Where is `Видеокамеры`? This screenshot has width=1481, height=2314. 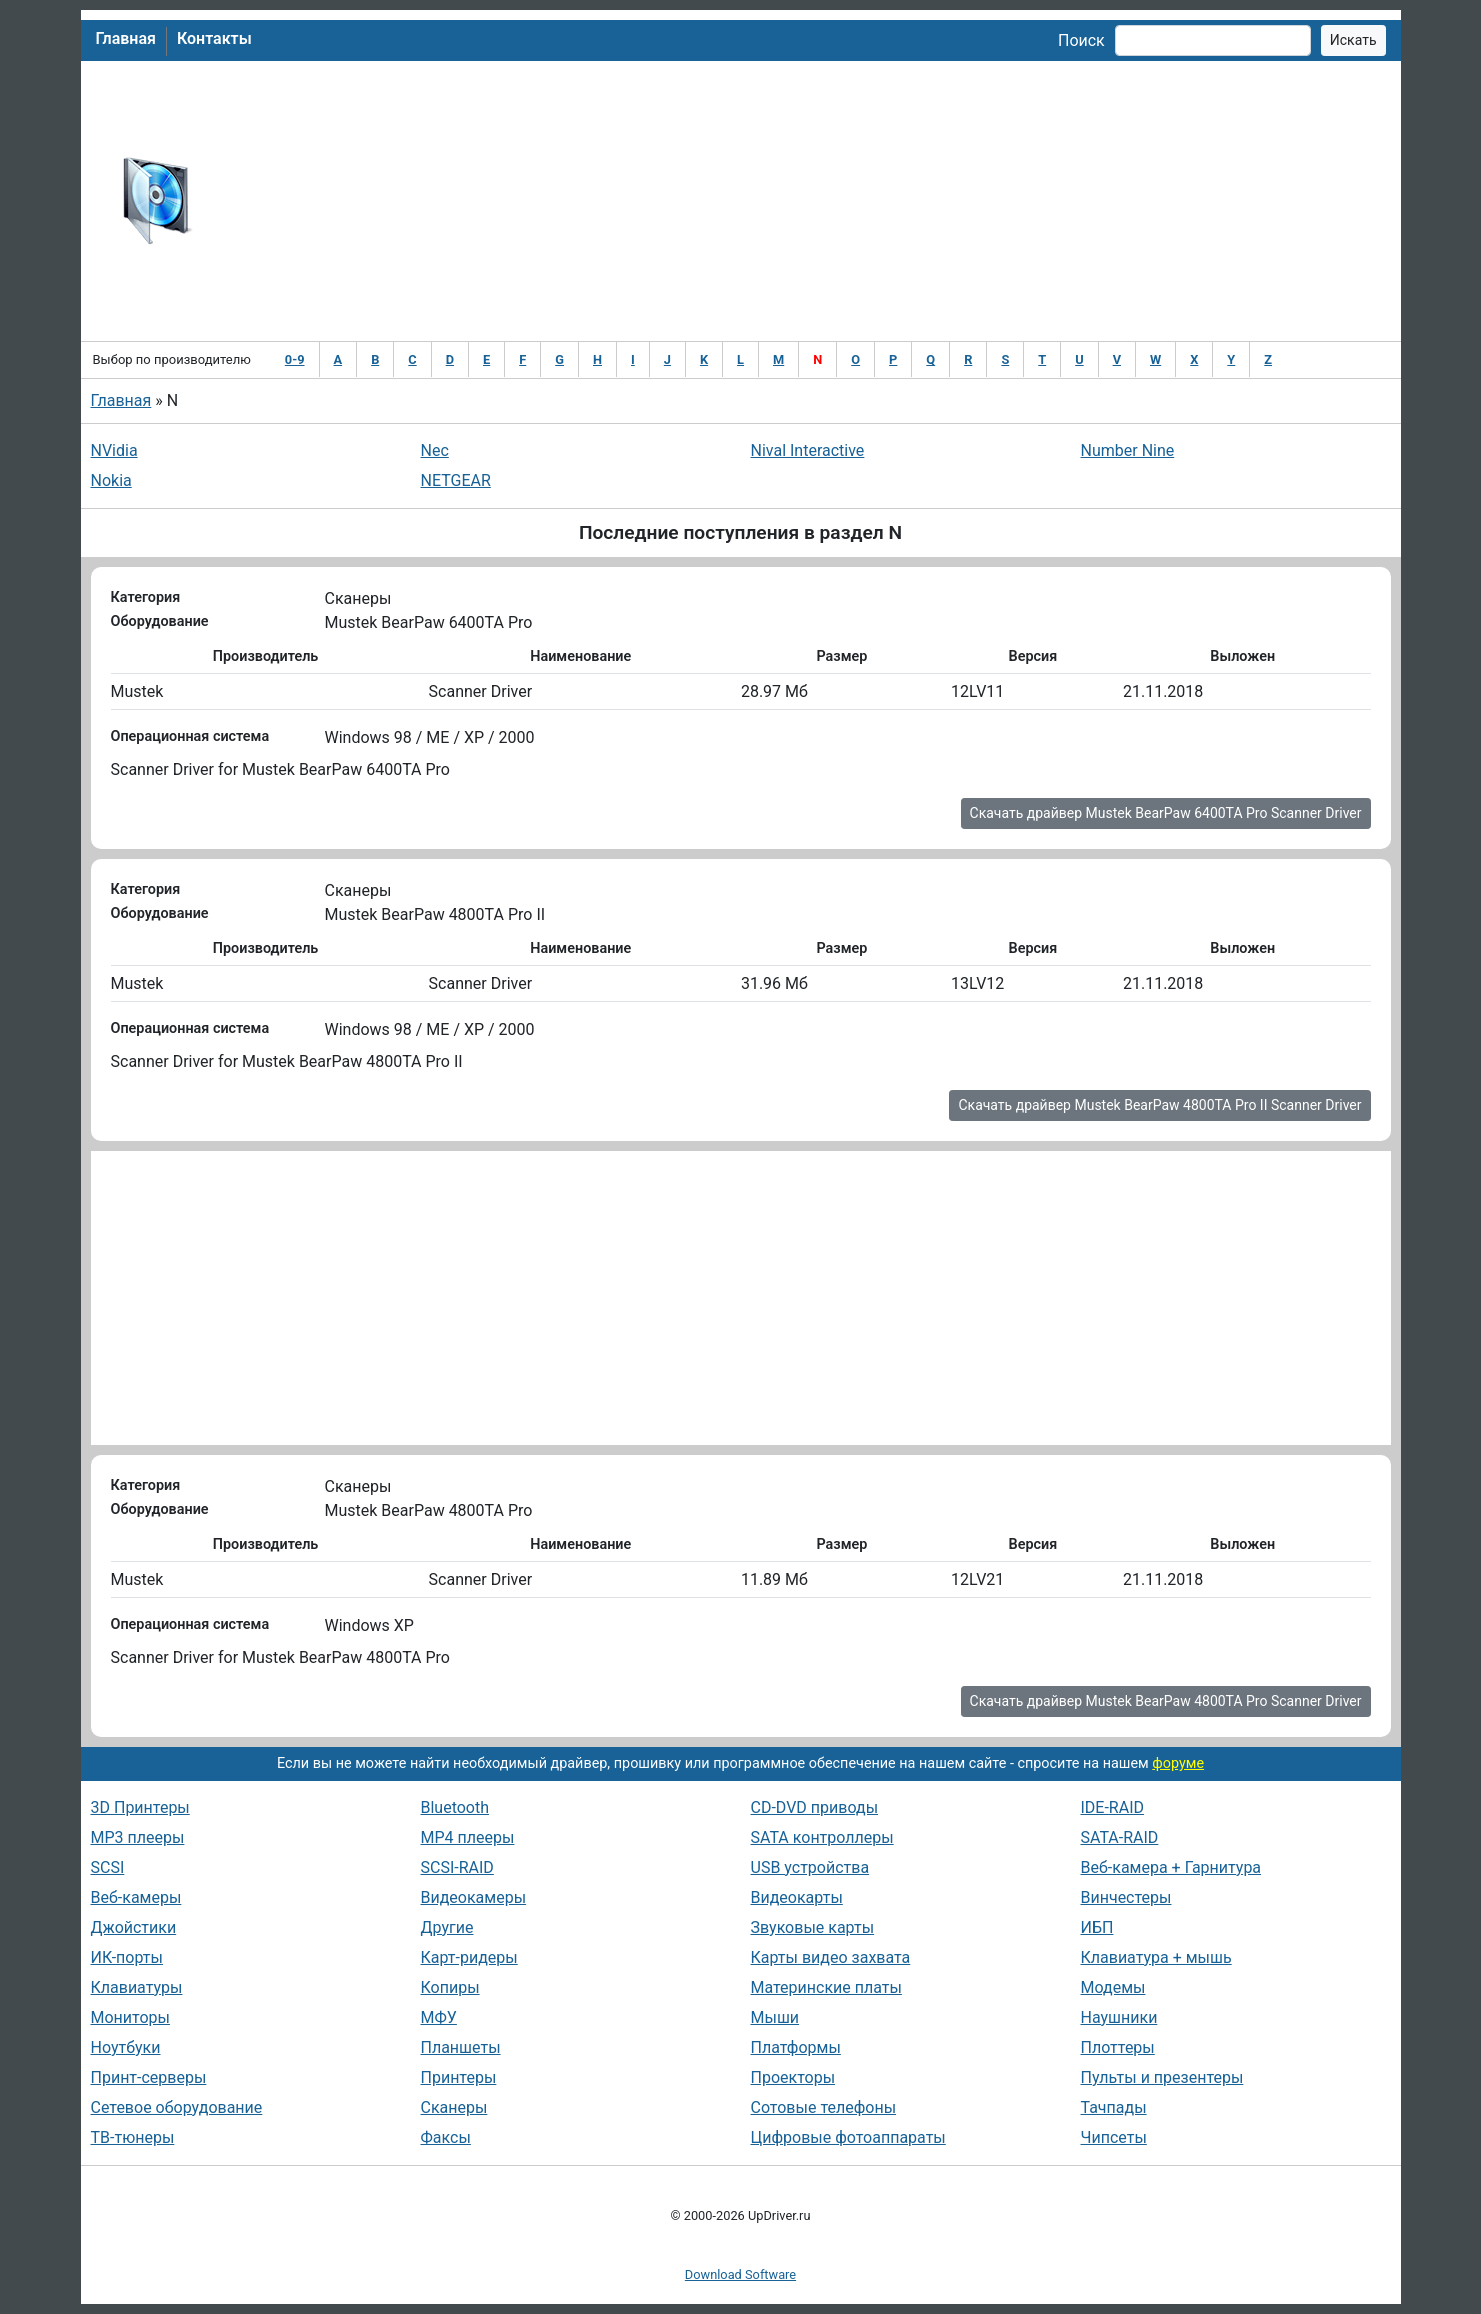 Видеокамеры is located at coordinates (474, 1897).